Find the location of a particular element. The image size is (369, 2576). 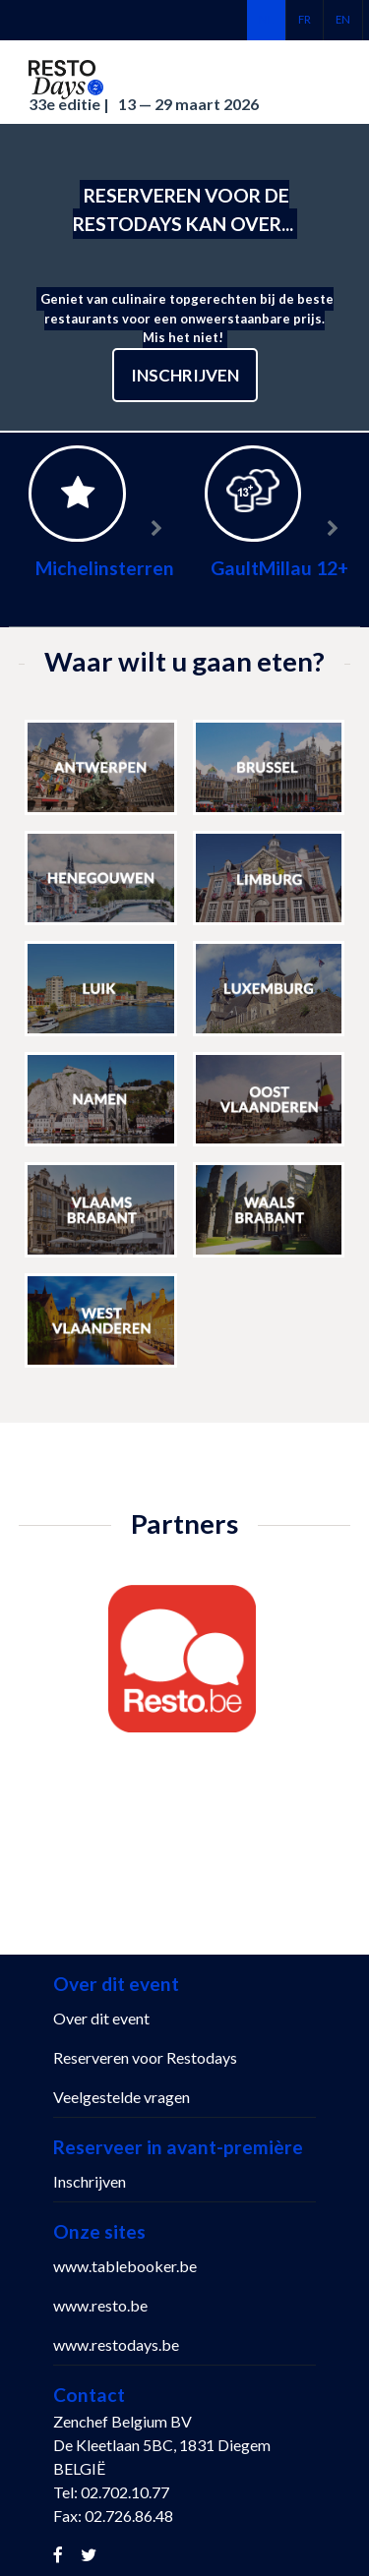

en is located at coordinates (343, 19).